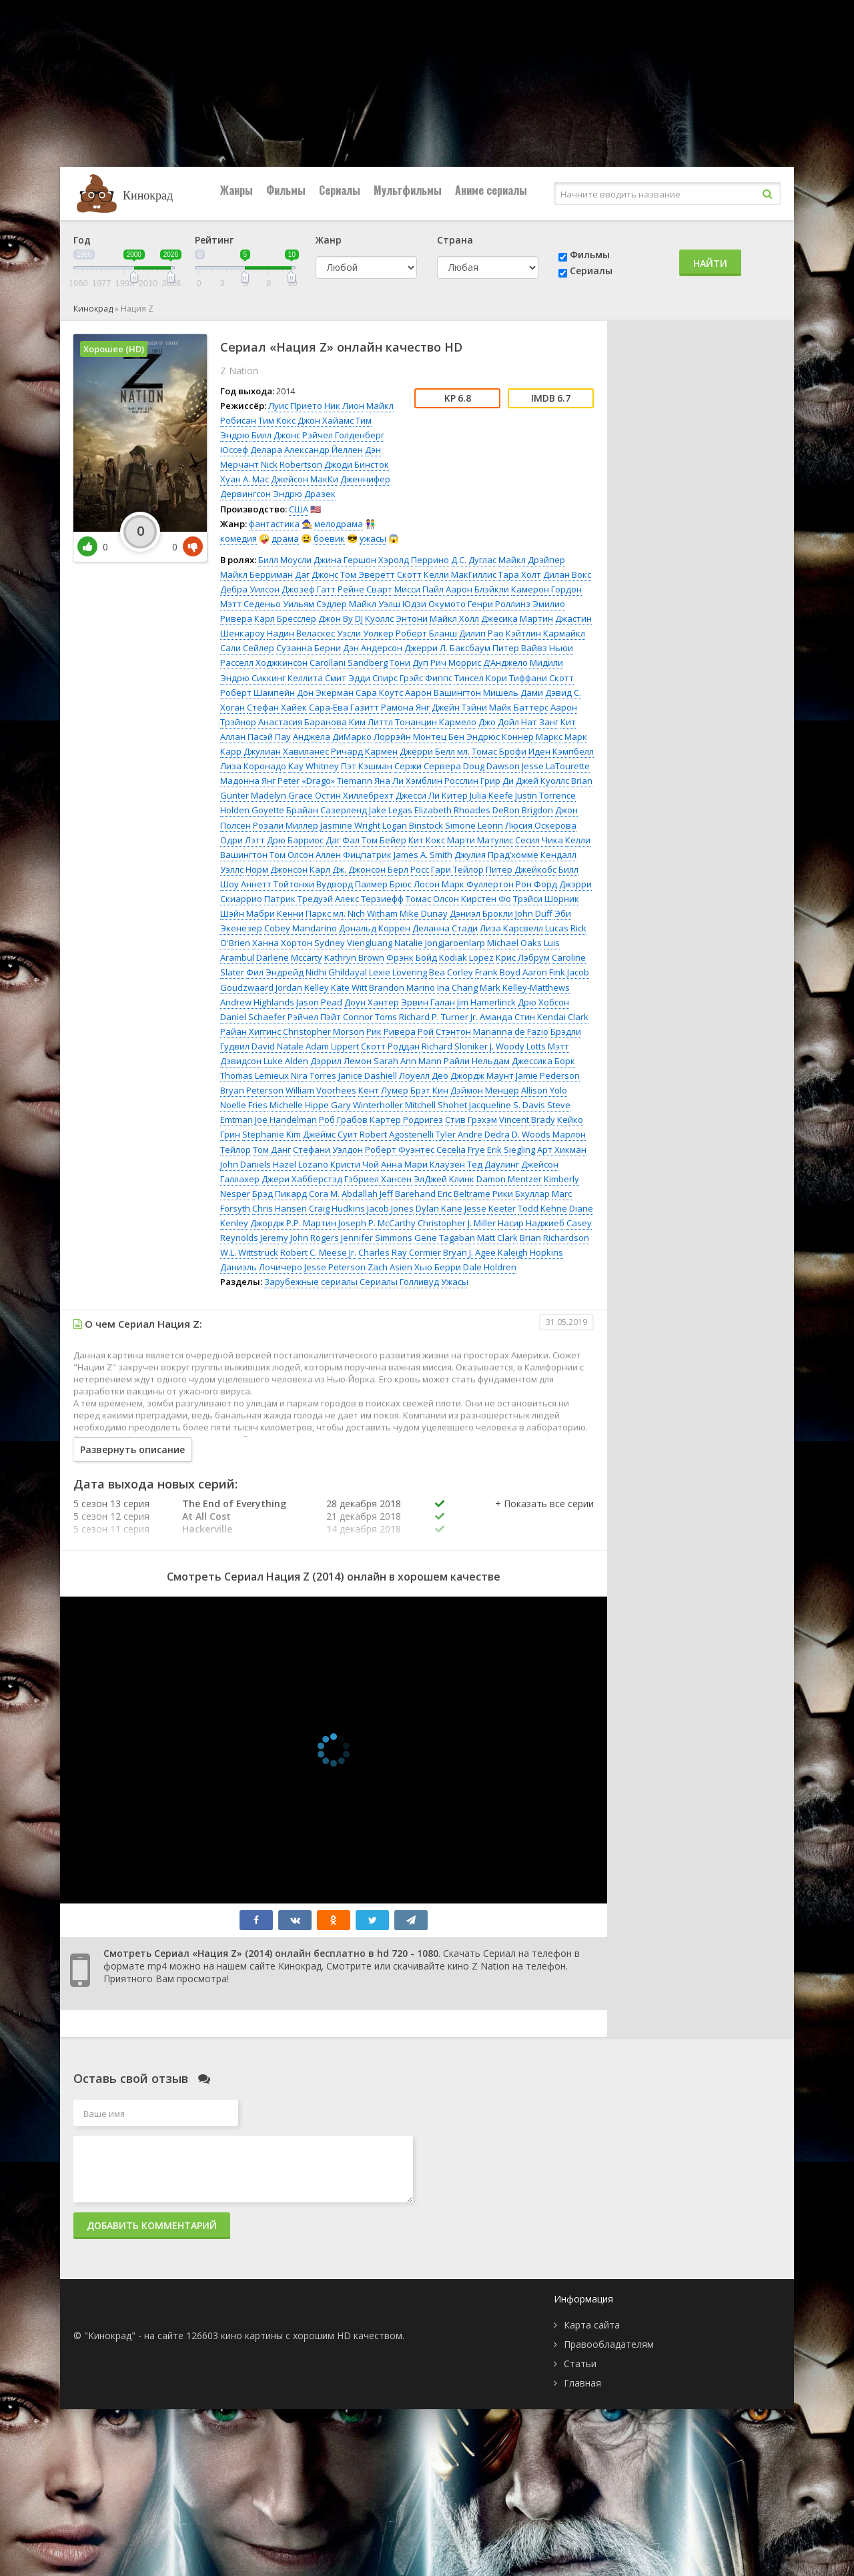  Describe the element at coordinates (379, 693) in the screenshot. I see `Сара Коутс` at that location.